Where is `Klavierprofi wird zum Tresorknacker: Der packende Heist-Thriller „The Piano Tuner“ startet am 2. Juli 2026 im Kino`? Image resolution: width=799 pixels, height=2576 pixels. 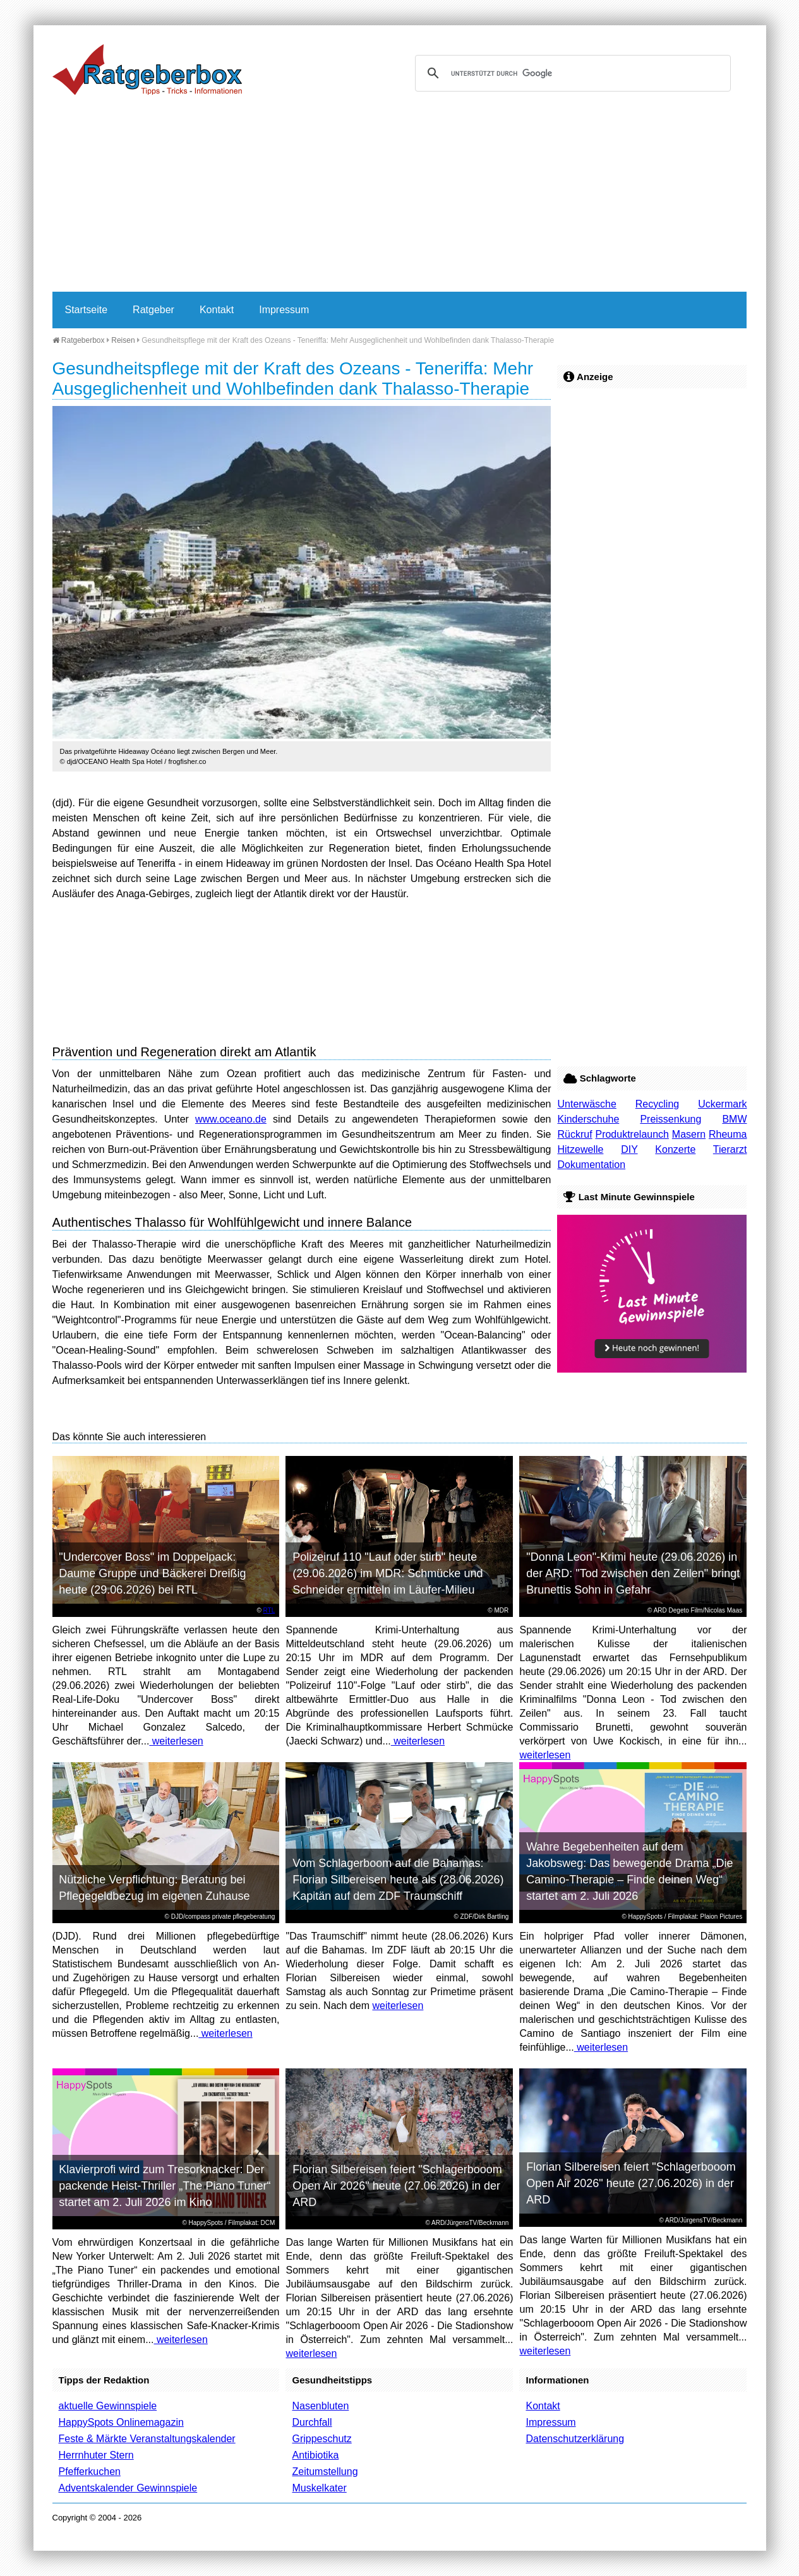 Klavierprofi wird zum Tresorknacker: Der packende Heist-Thriller „The Piano Tuner“ startet am 2. Juli 2026 im Kino is located at coordinates (164, 2186).